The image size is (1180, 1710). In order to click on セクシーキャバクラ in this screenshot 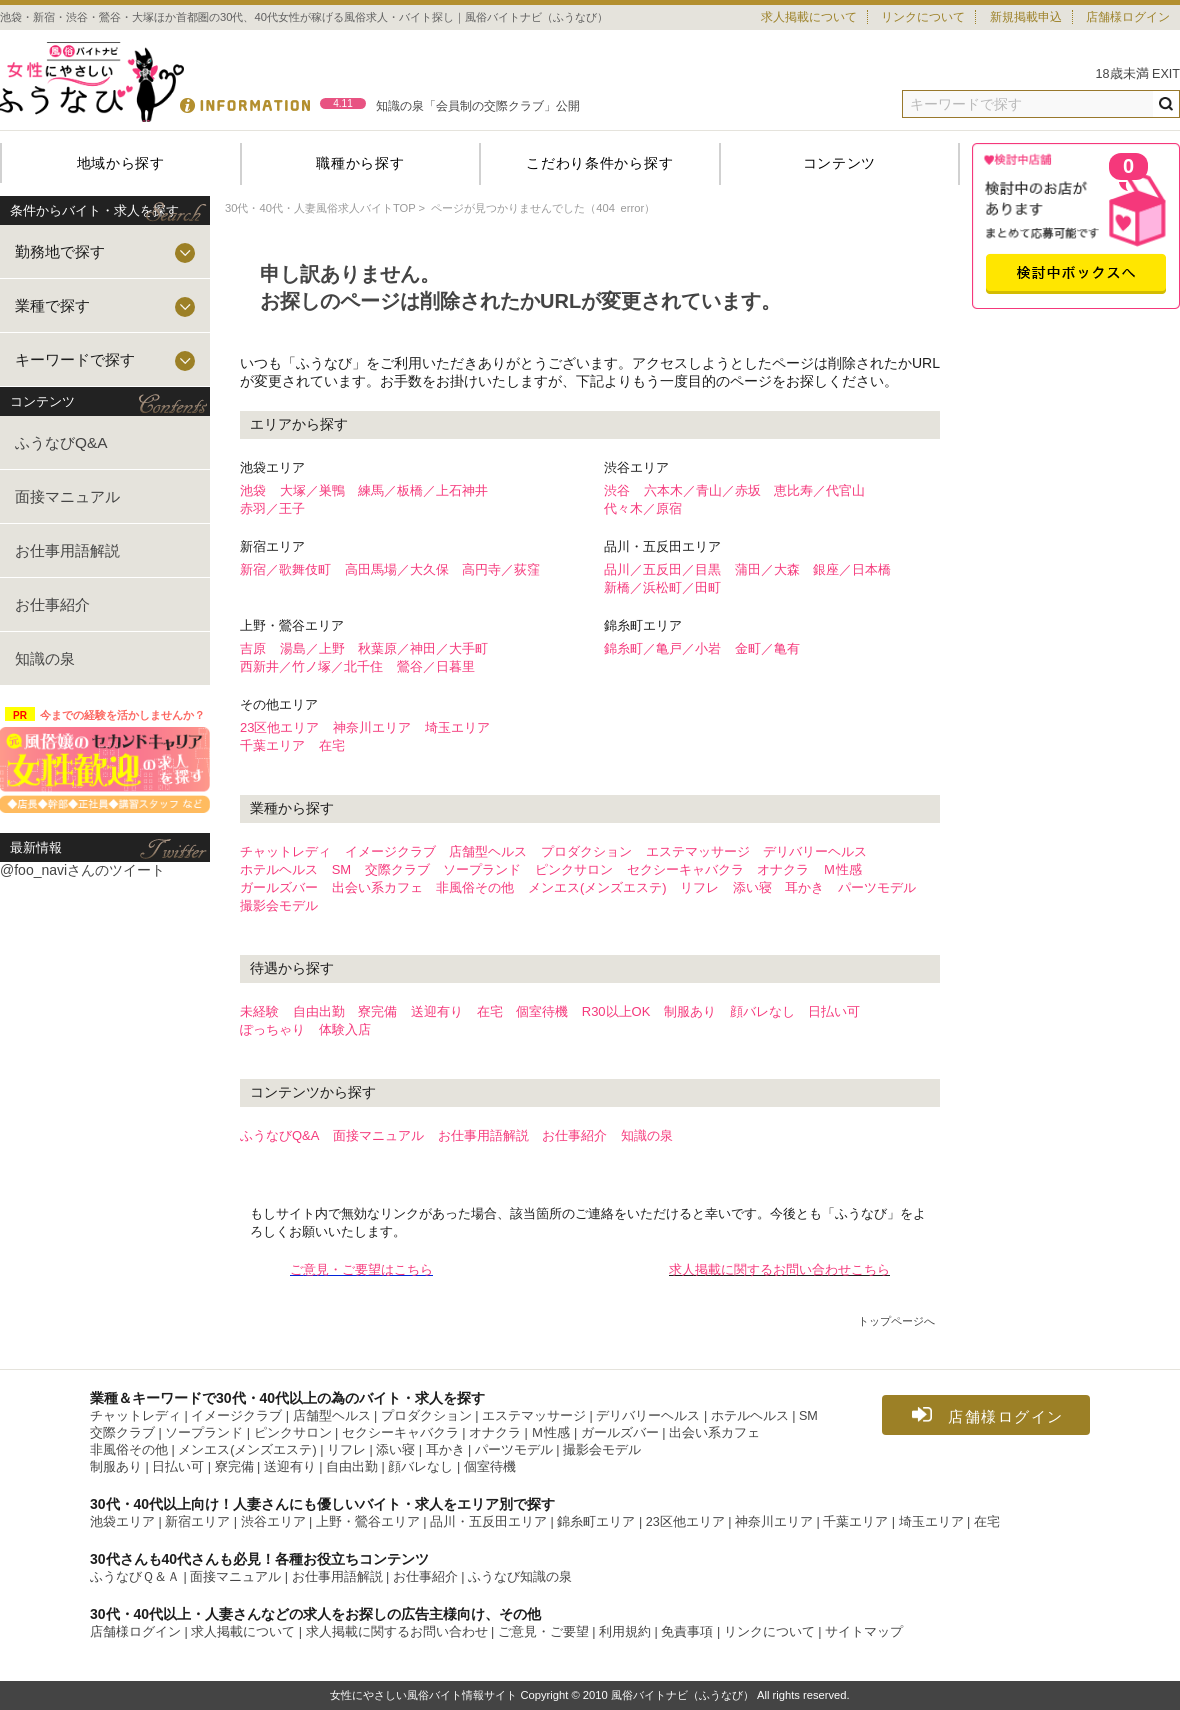, I will do `click(685, 869)`.